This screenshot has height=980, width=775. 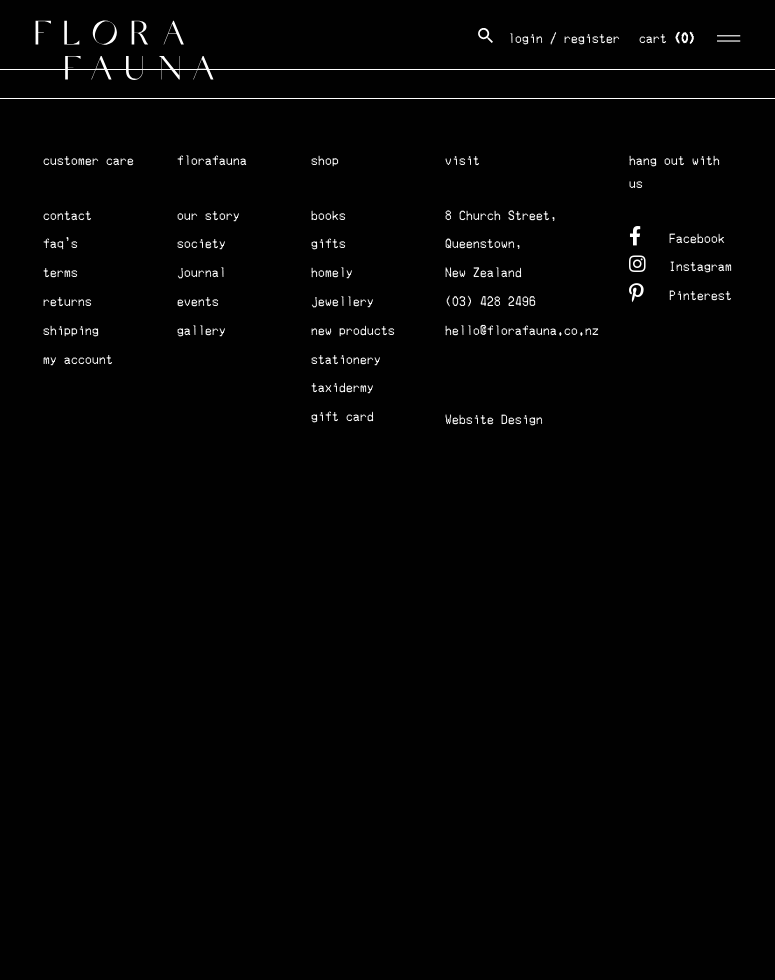 I want to click on login / register, so click(x=564, y=38).